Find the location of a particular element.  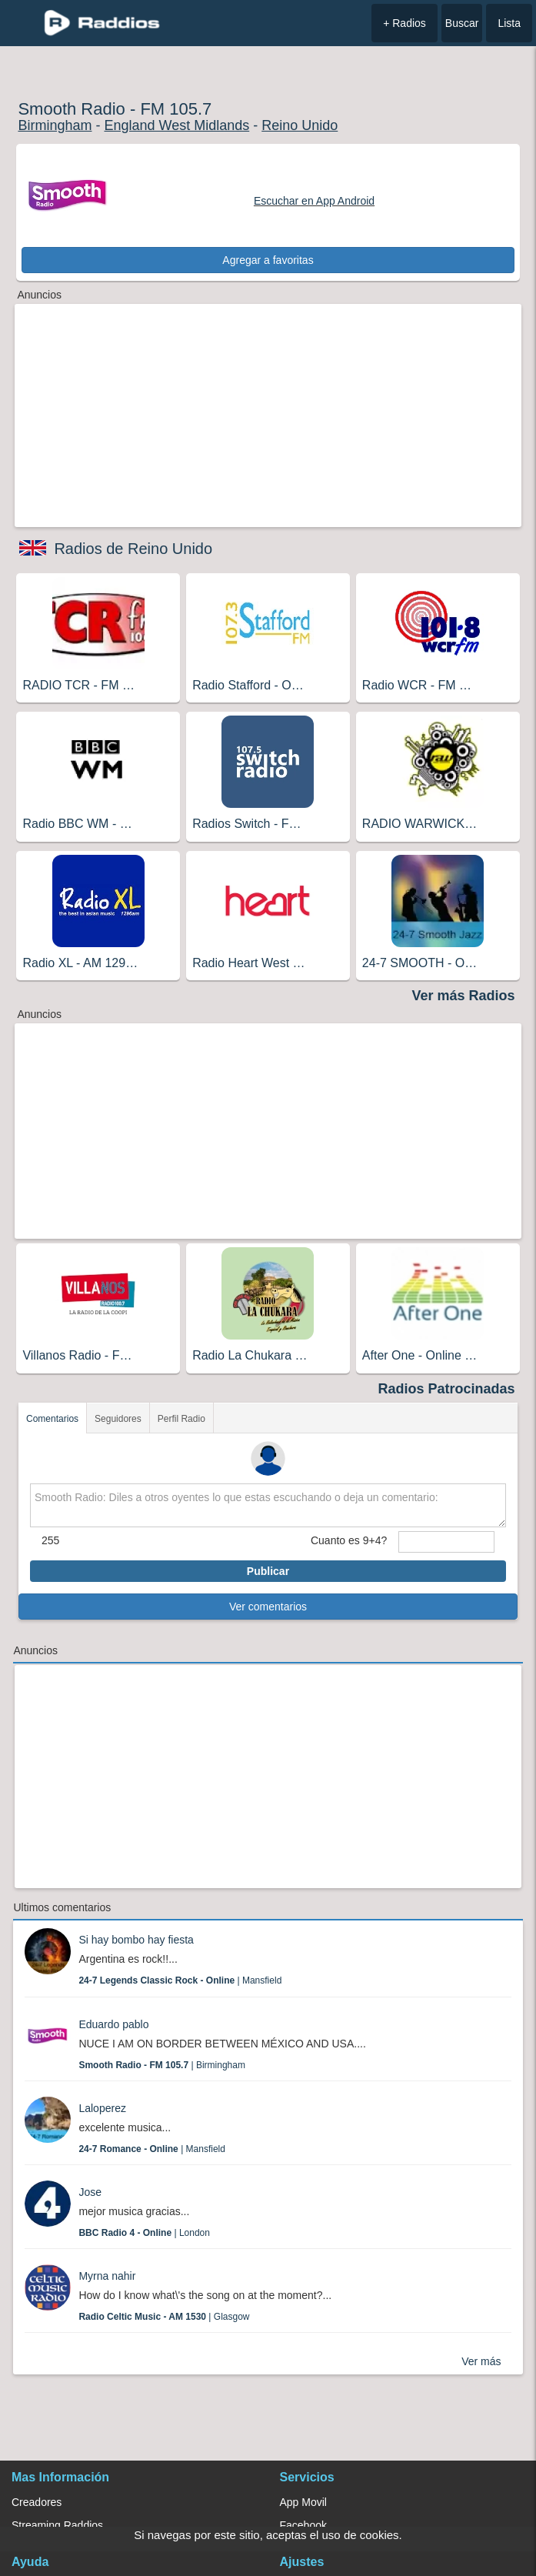

[sumaUser] is located at coordinates (446, 1542).